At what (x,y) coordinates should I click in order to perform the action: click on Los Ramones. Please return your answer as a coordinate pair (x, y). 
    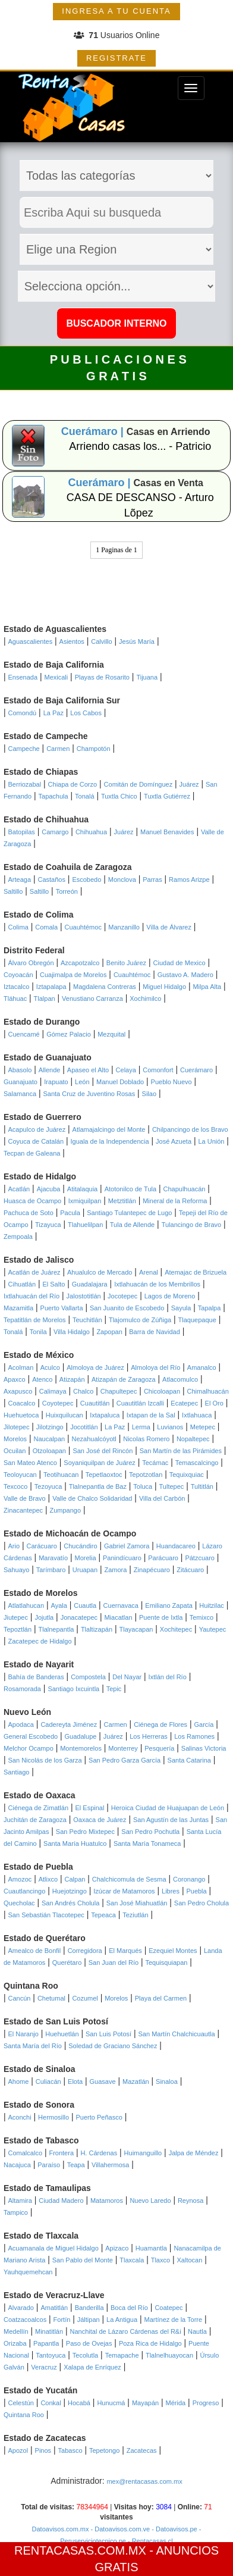
    Looking at the image, I should click on (194, 1736).